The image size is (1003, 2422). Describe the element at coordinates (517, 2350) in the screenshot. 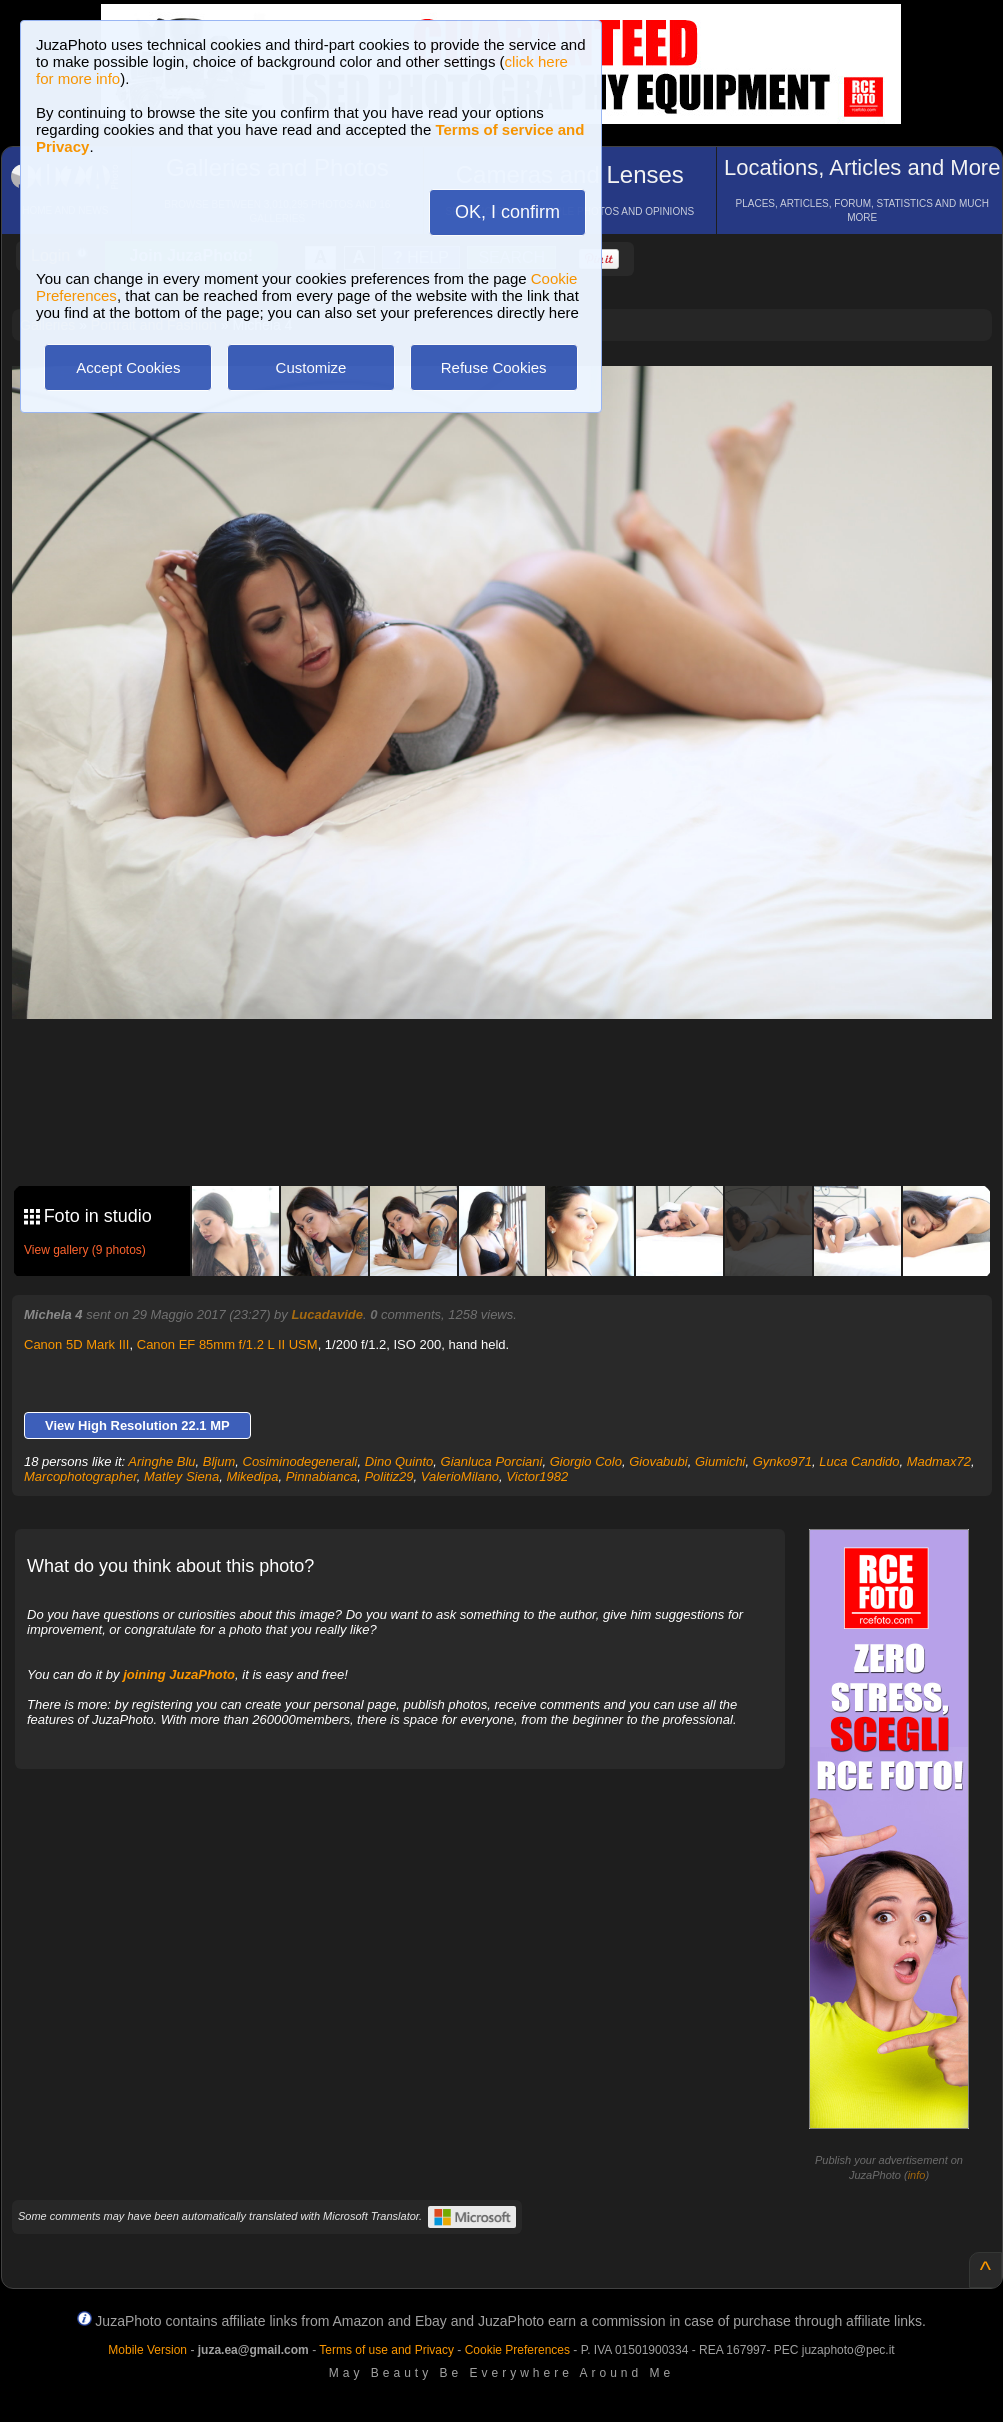

I see `Cookie Preferences` at that location.